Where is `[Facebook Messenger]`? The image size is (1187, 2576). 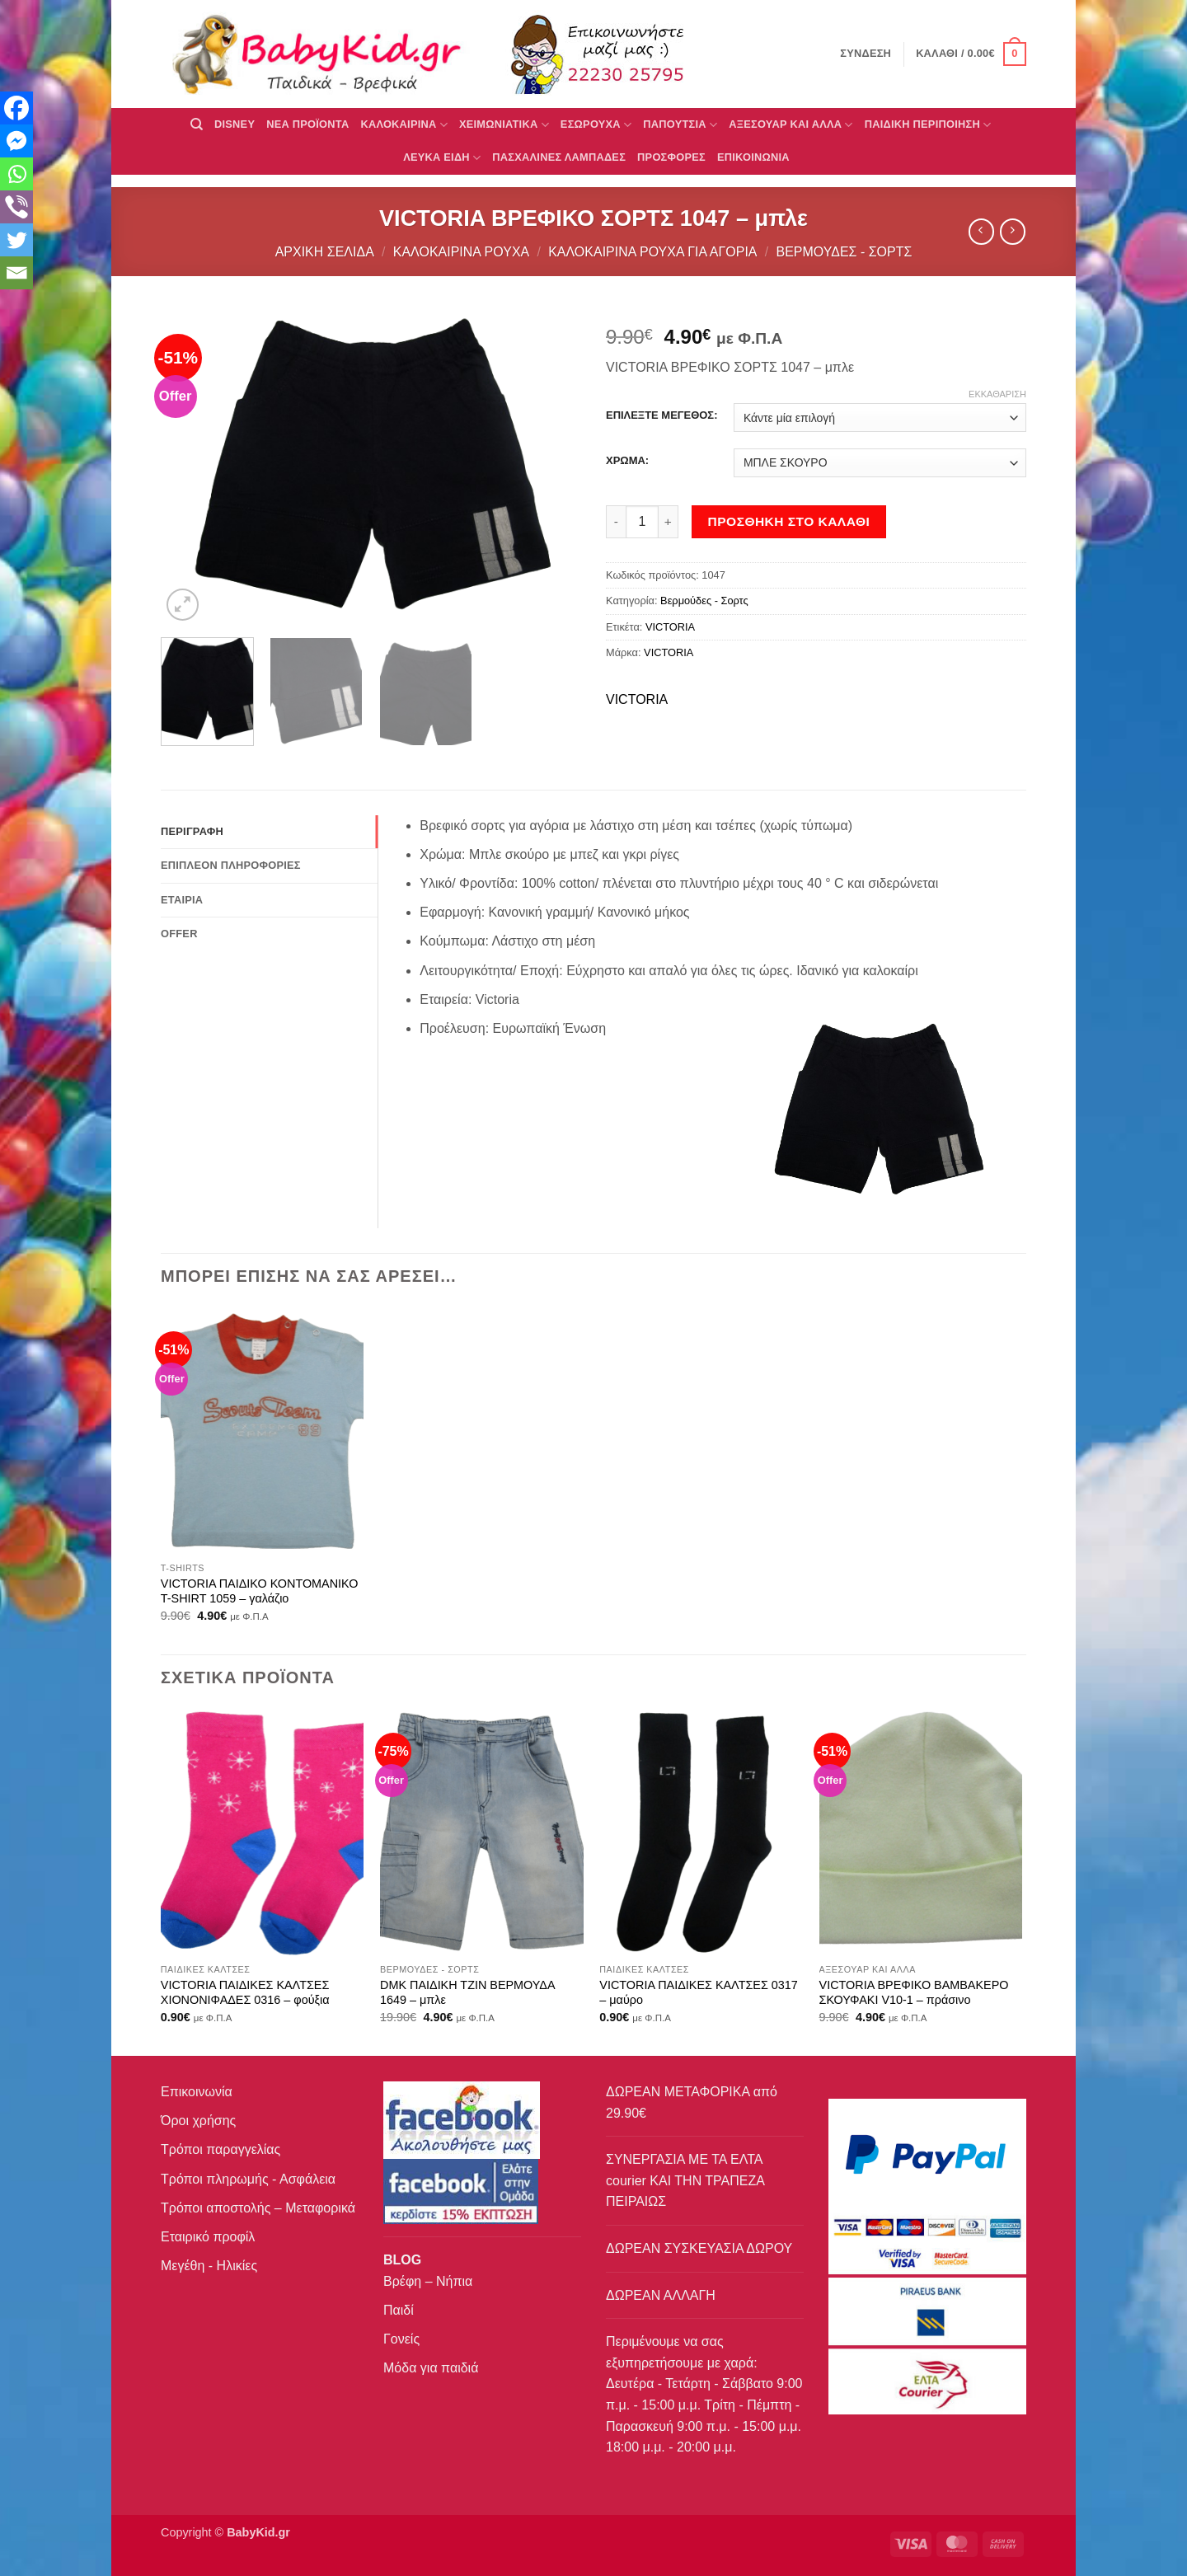 [Facebook Messenger] is located at coordinates (16, 140).